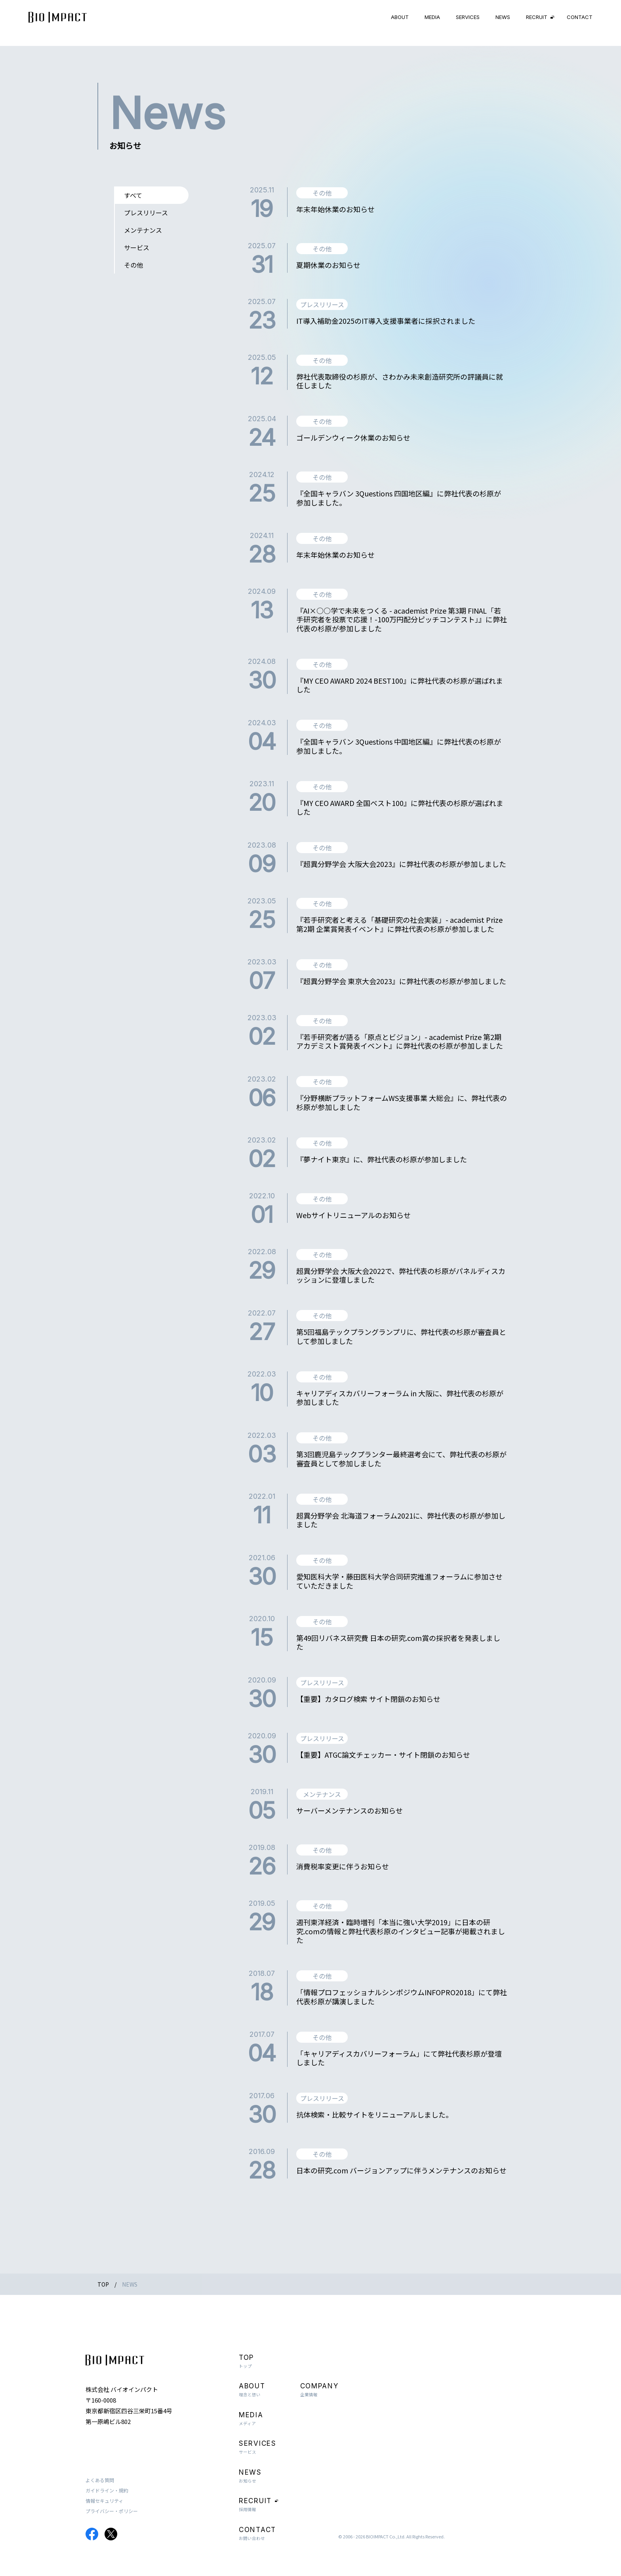 This screenshot has height=2576, width=621. Describe the element at coordinates (579, 17) in the screenshot. I see `CONTACT` at that location.